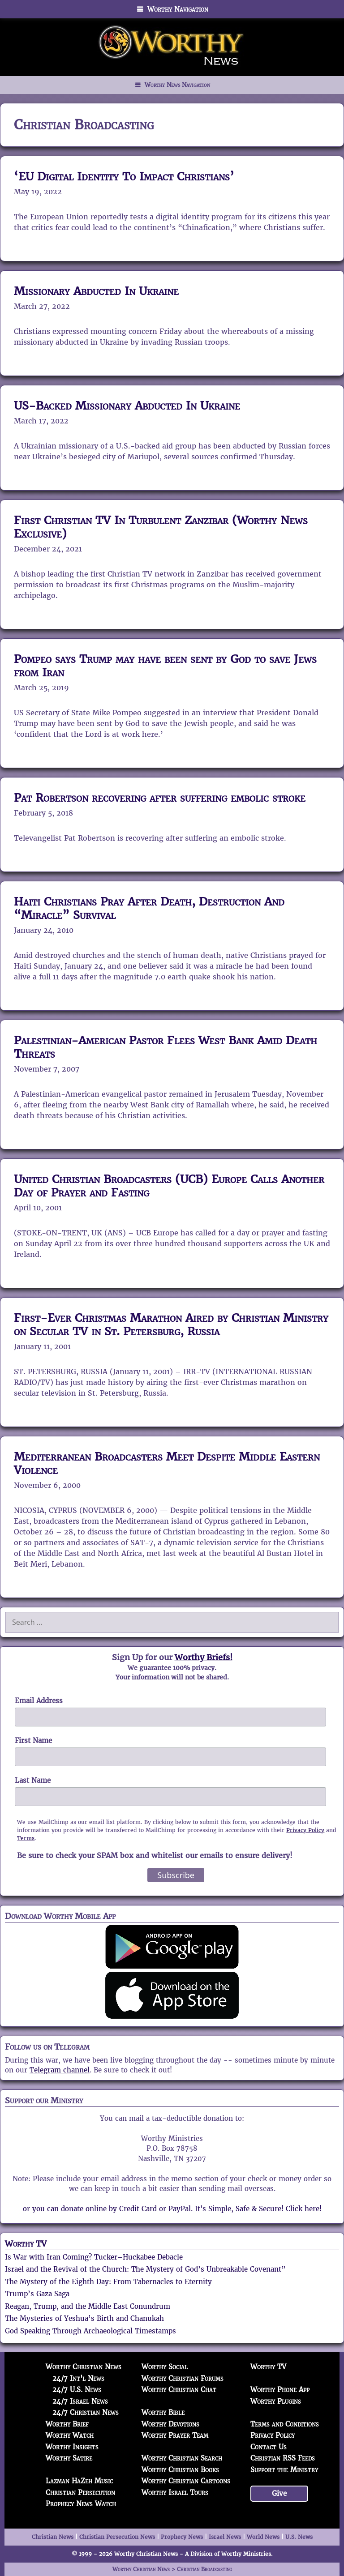  Describe the element at coordinates (167, 1463) in the screenshot. I see `Mediterranean Broadcasters Meet Despite Middle Eastern Violence` at that location.